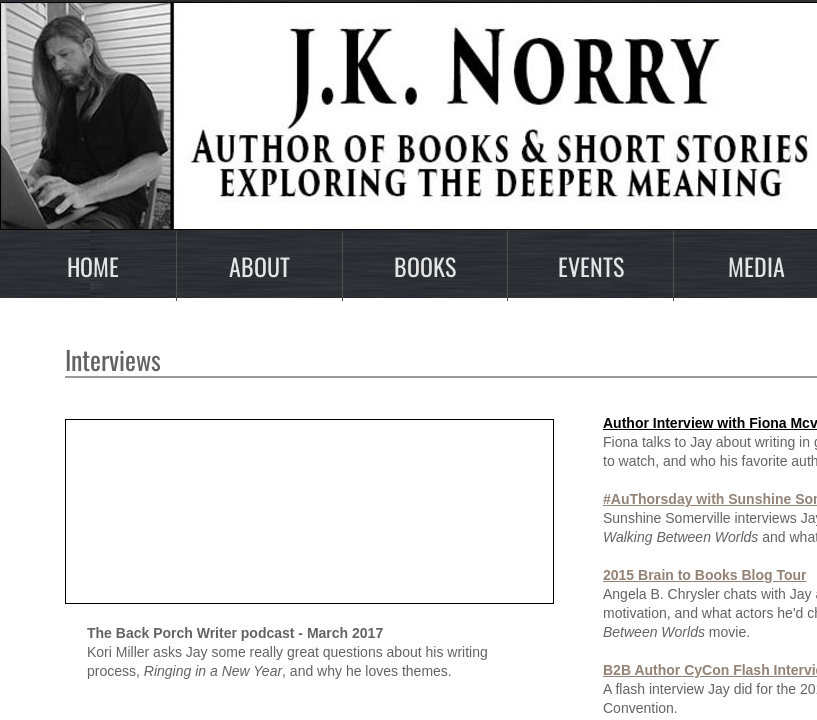 The width and height of the screenshot is (817, 720). I want to click on Home, so click(93, 266).